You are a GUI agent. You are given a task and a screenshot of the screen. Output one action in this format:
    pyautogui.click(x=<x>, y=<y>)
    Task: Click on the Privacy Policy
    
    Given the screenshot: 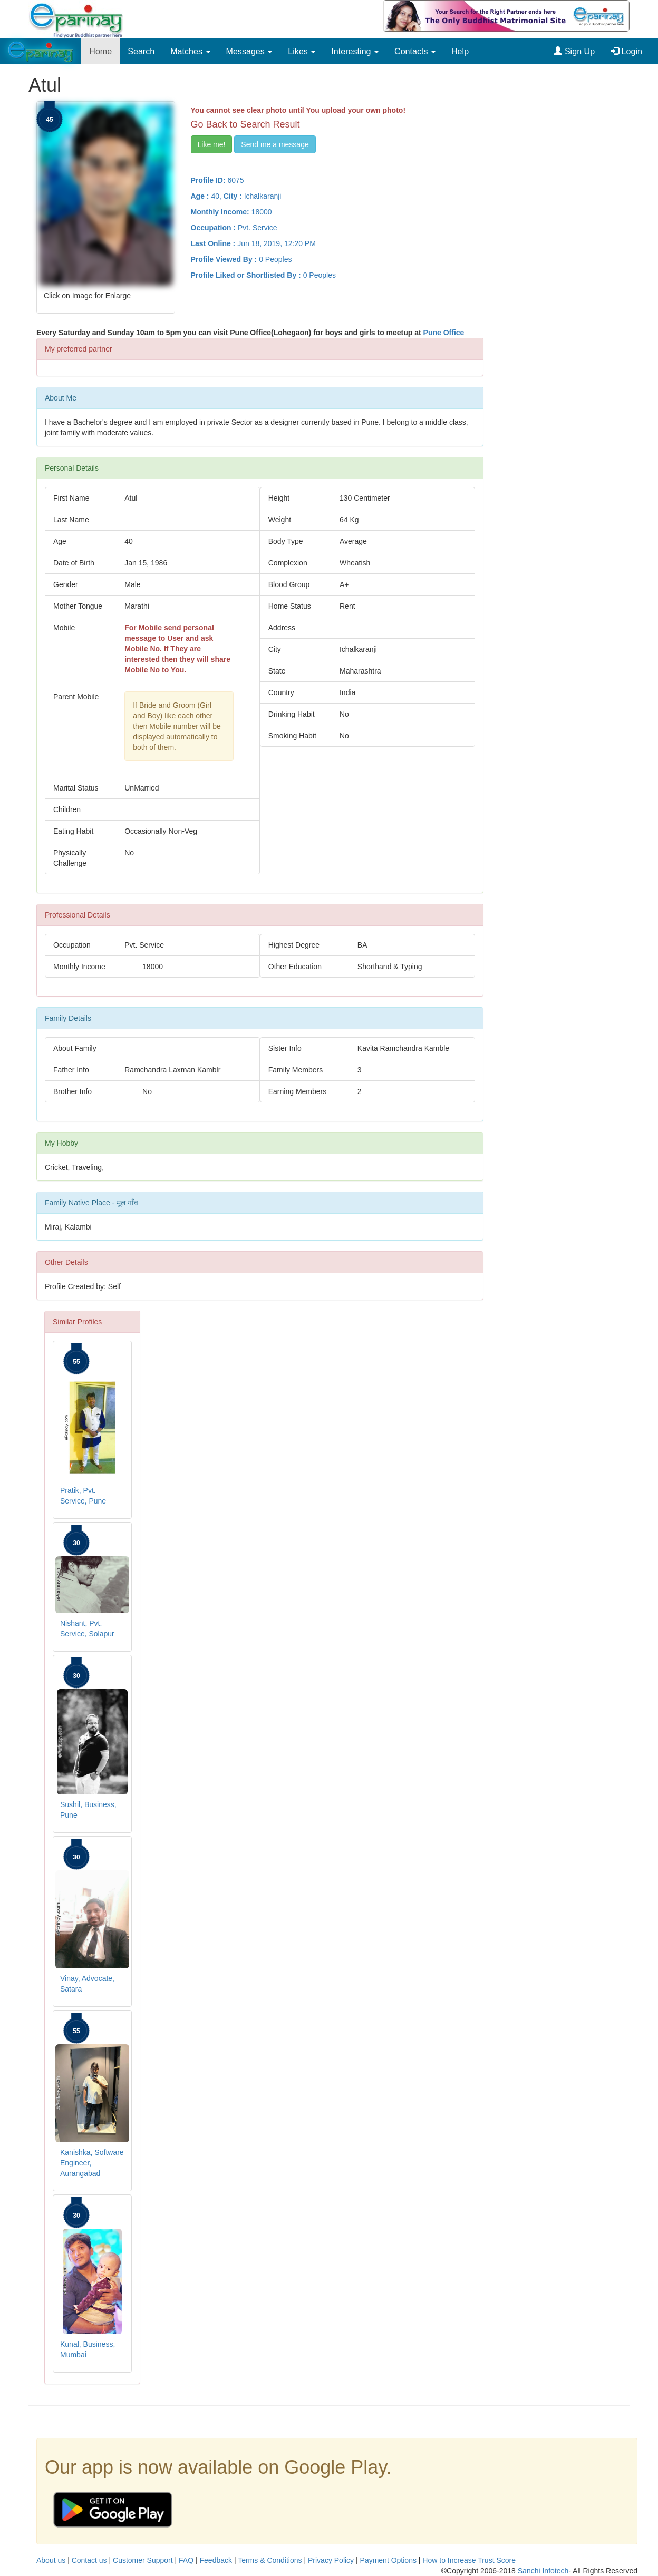 What is the action you would take?
    pyautogui.click(x=331, y=2560)
    